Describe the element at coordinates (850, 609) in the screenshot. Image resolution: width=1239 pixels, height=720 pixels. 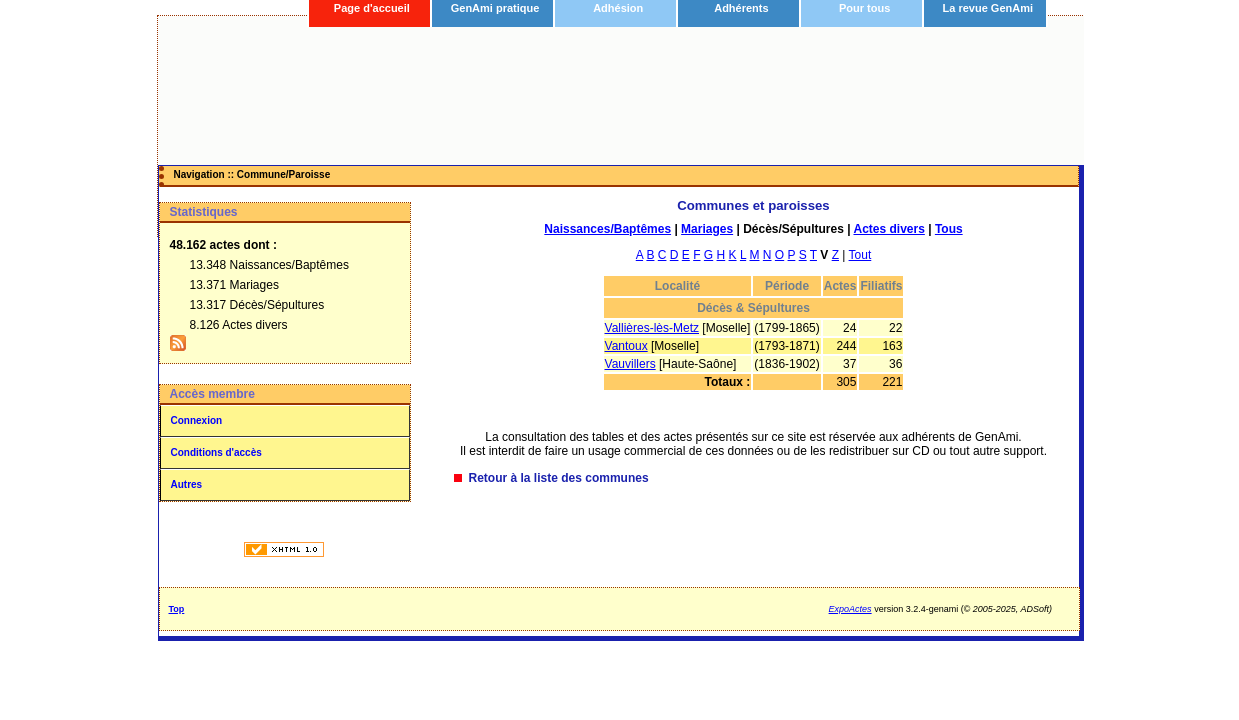
I see `ExpoActes` at that location.